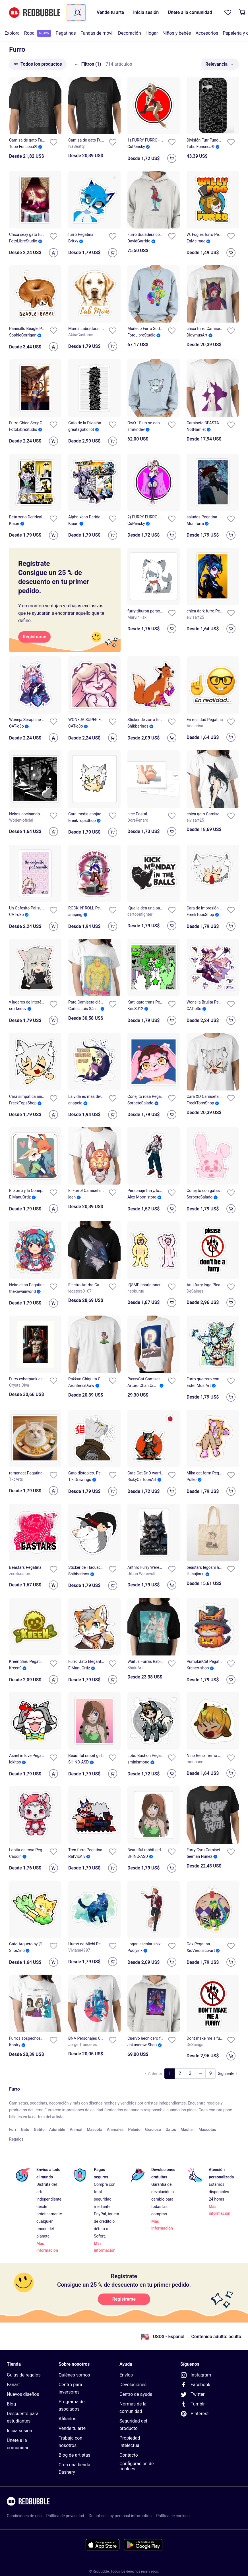  I want to click on Política de cookies, so click(172, 2515).